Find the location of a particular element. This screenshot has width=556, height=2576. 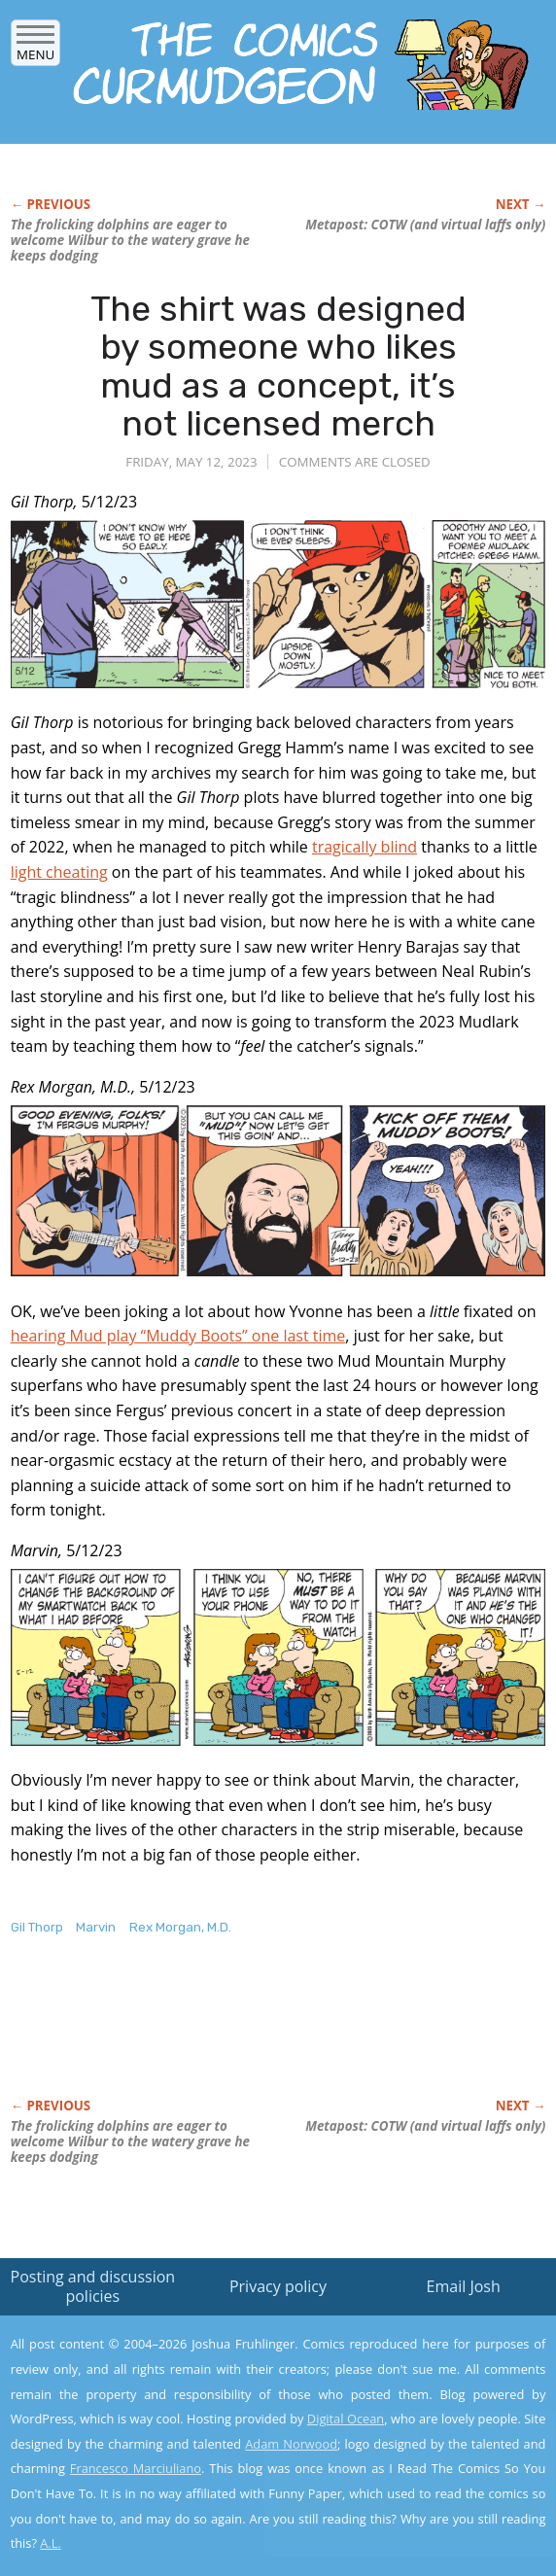

Francesco Marciuliano is located at coordinates (135, 2468).